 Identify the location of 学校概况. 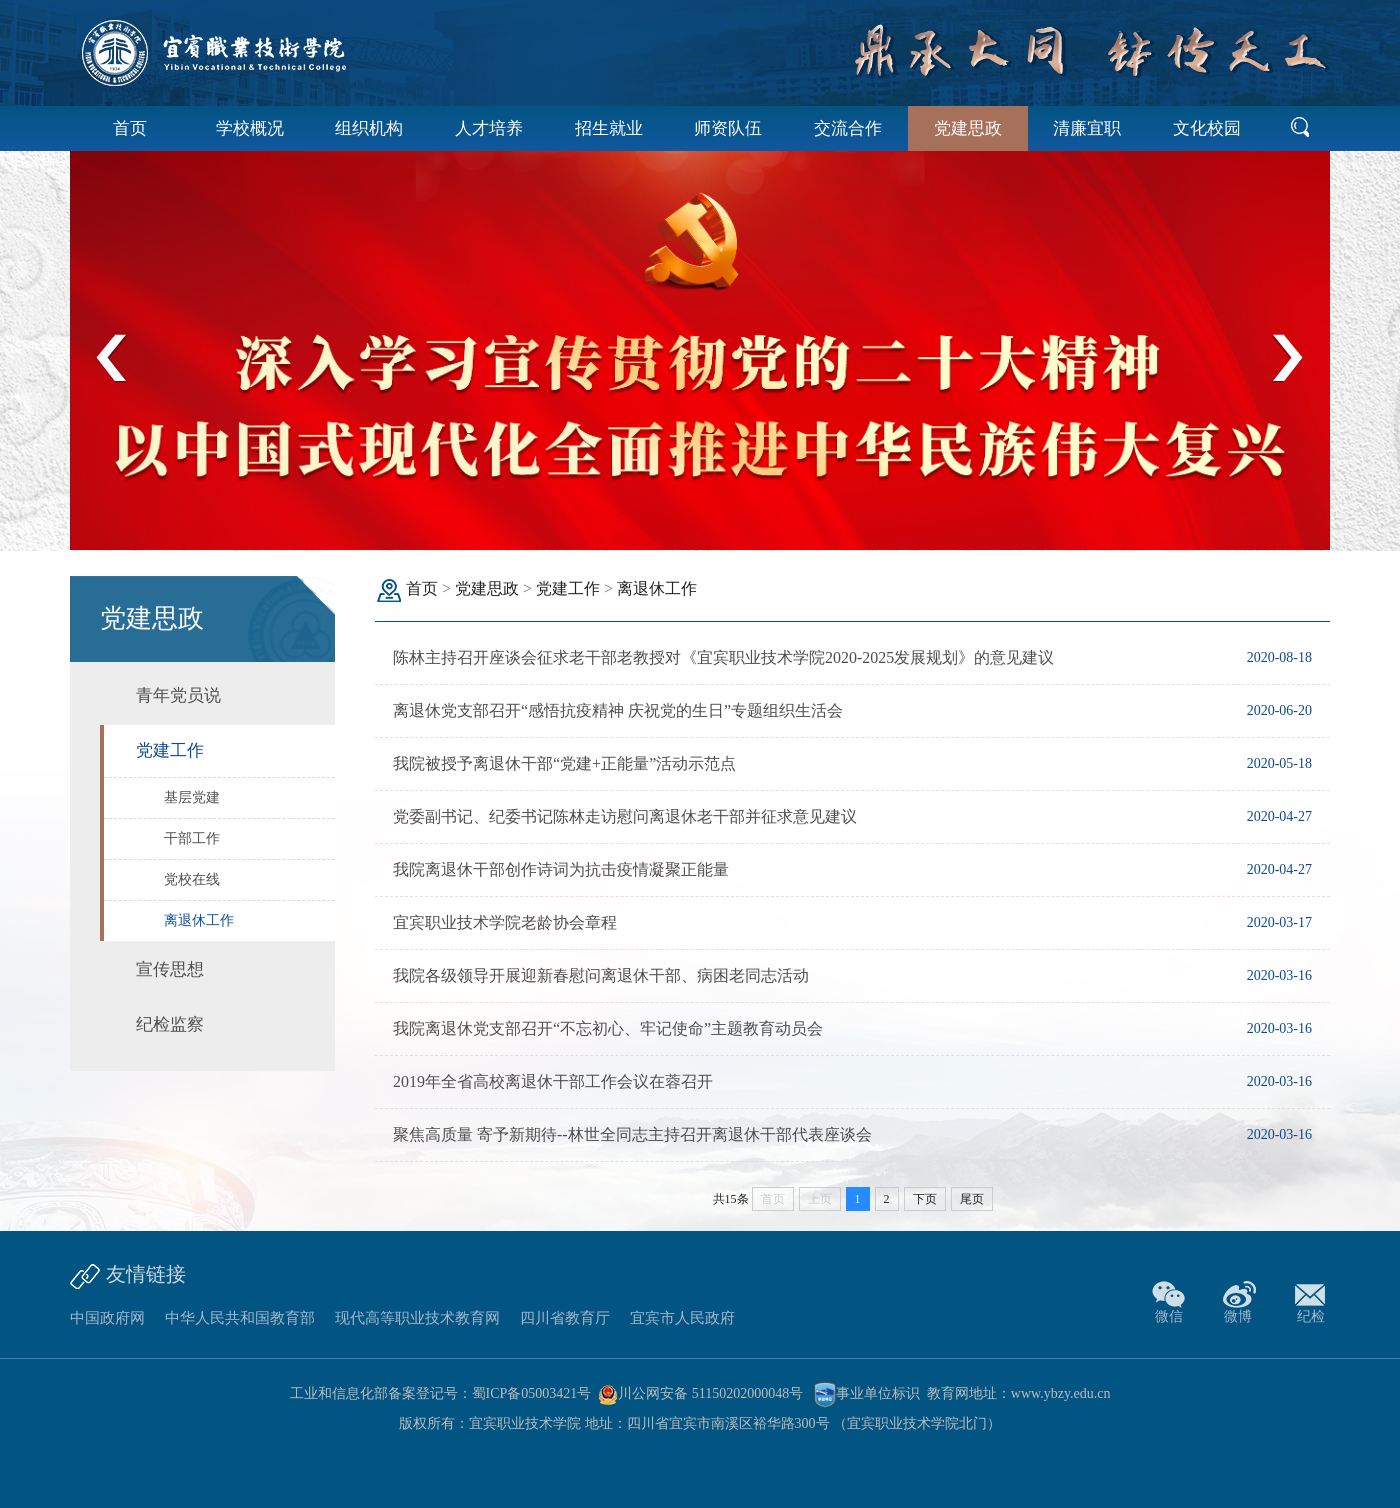
(250, 128).